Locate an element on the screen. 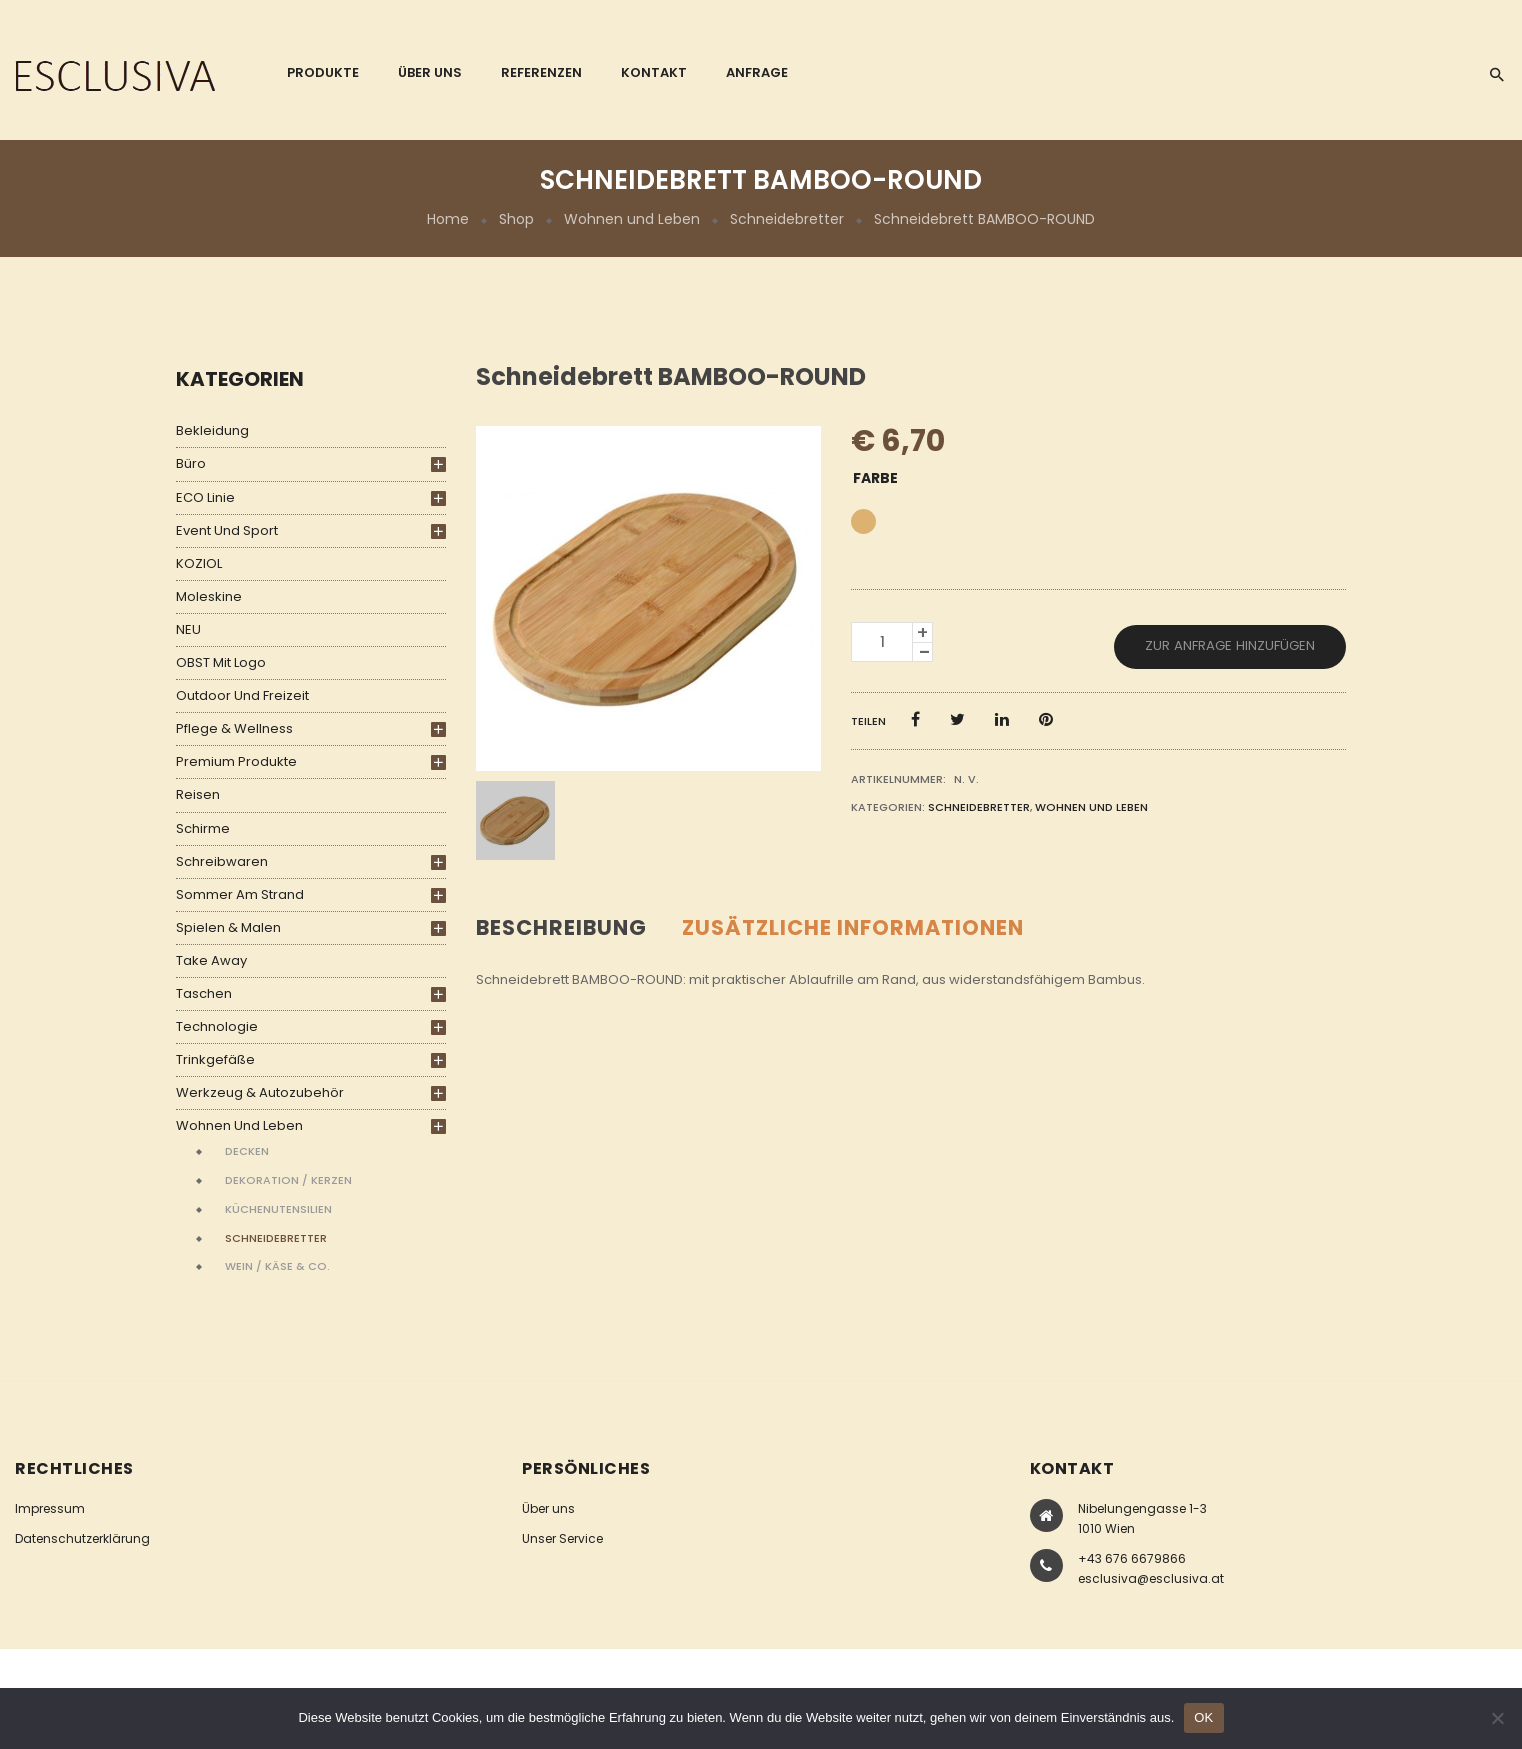 Image resolution: width=1522 pixels, height=1749 pixels. Schneidebretter is located at coordinates (787, 219).